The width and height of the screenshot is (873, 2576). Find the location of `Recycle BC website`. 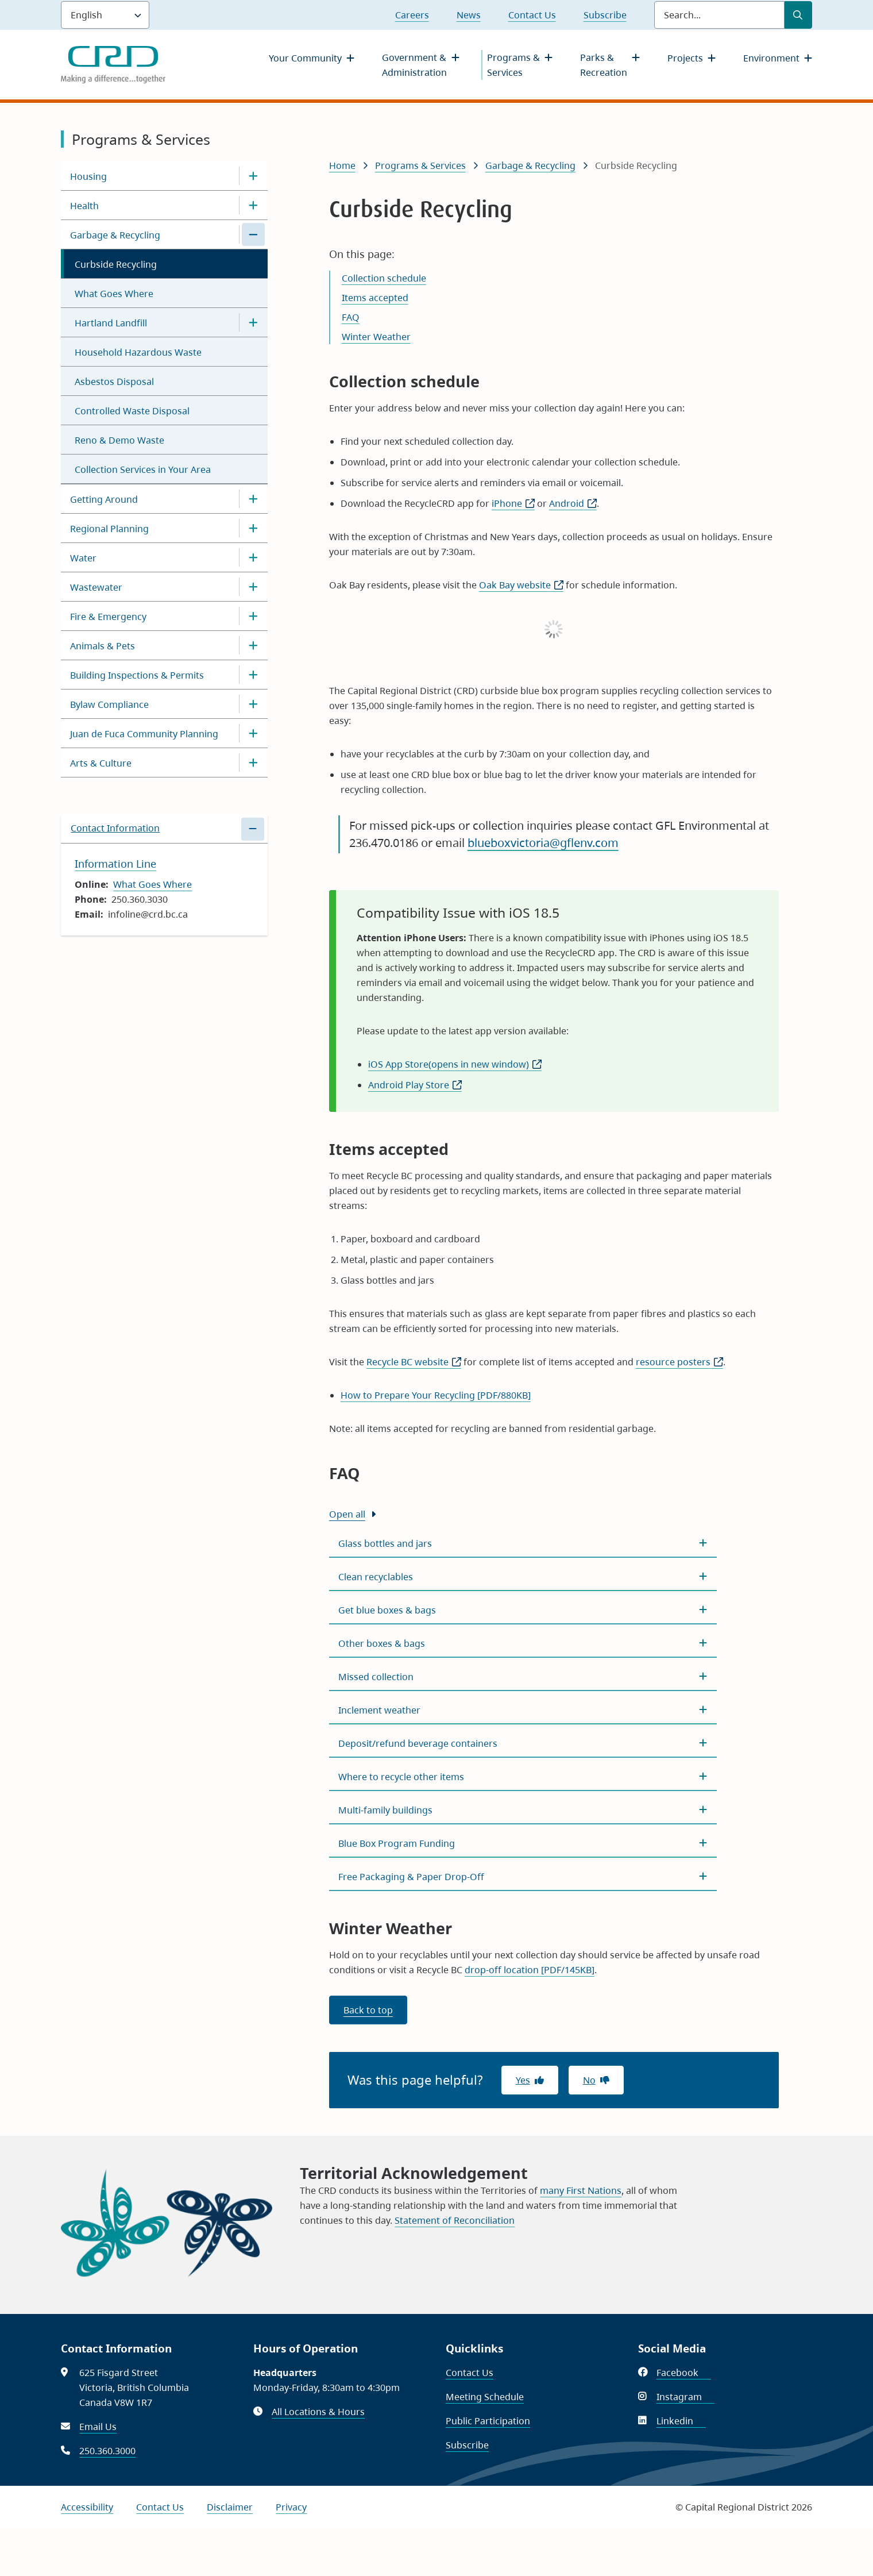

Recycle BC website is located at coordinates (413, 1362).